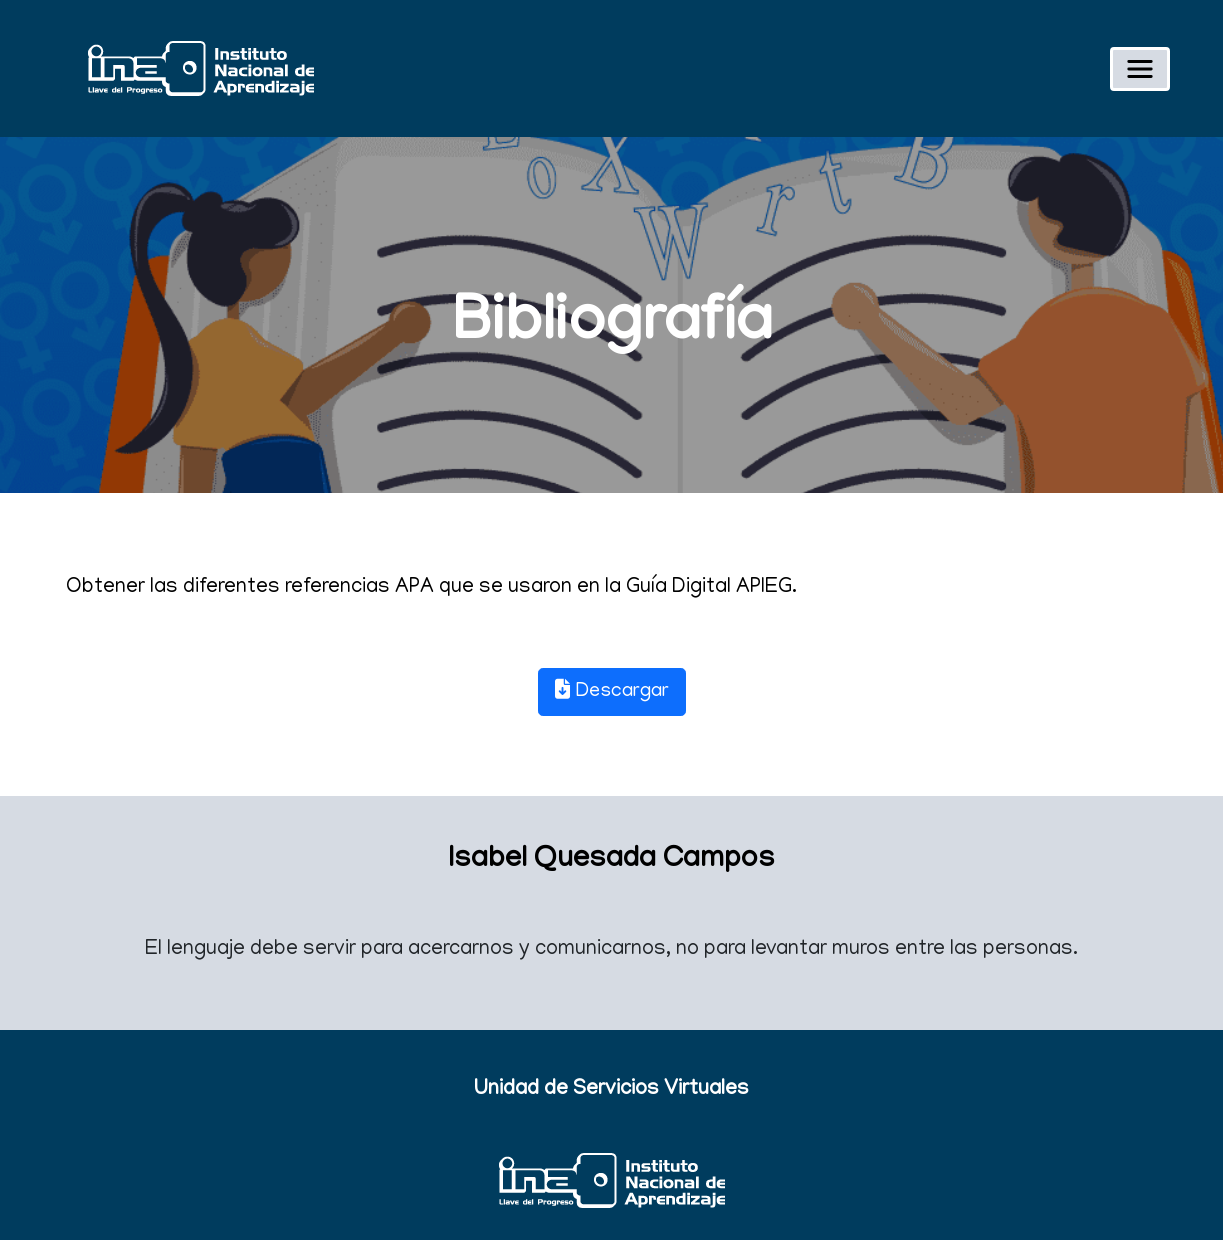 This screenshot has height=1240, width=1223. I want to click on El lenguaje debe servir para acercarnos y comunicarnos, no para levantar muros entre las personas., so click(611, 950).